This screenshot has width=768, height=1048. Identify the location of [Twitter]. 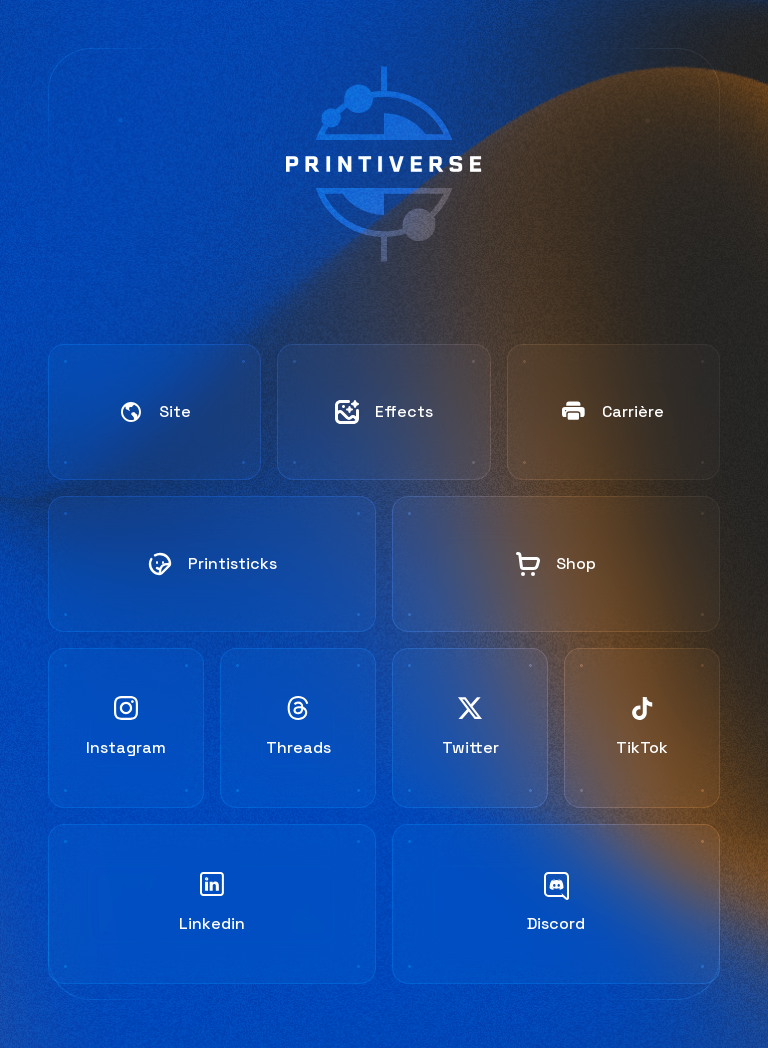
(470, 728).